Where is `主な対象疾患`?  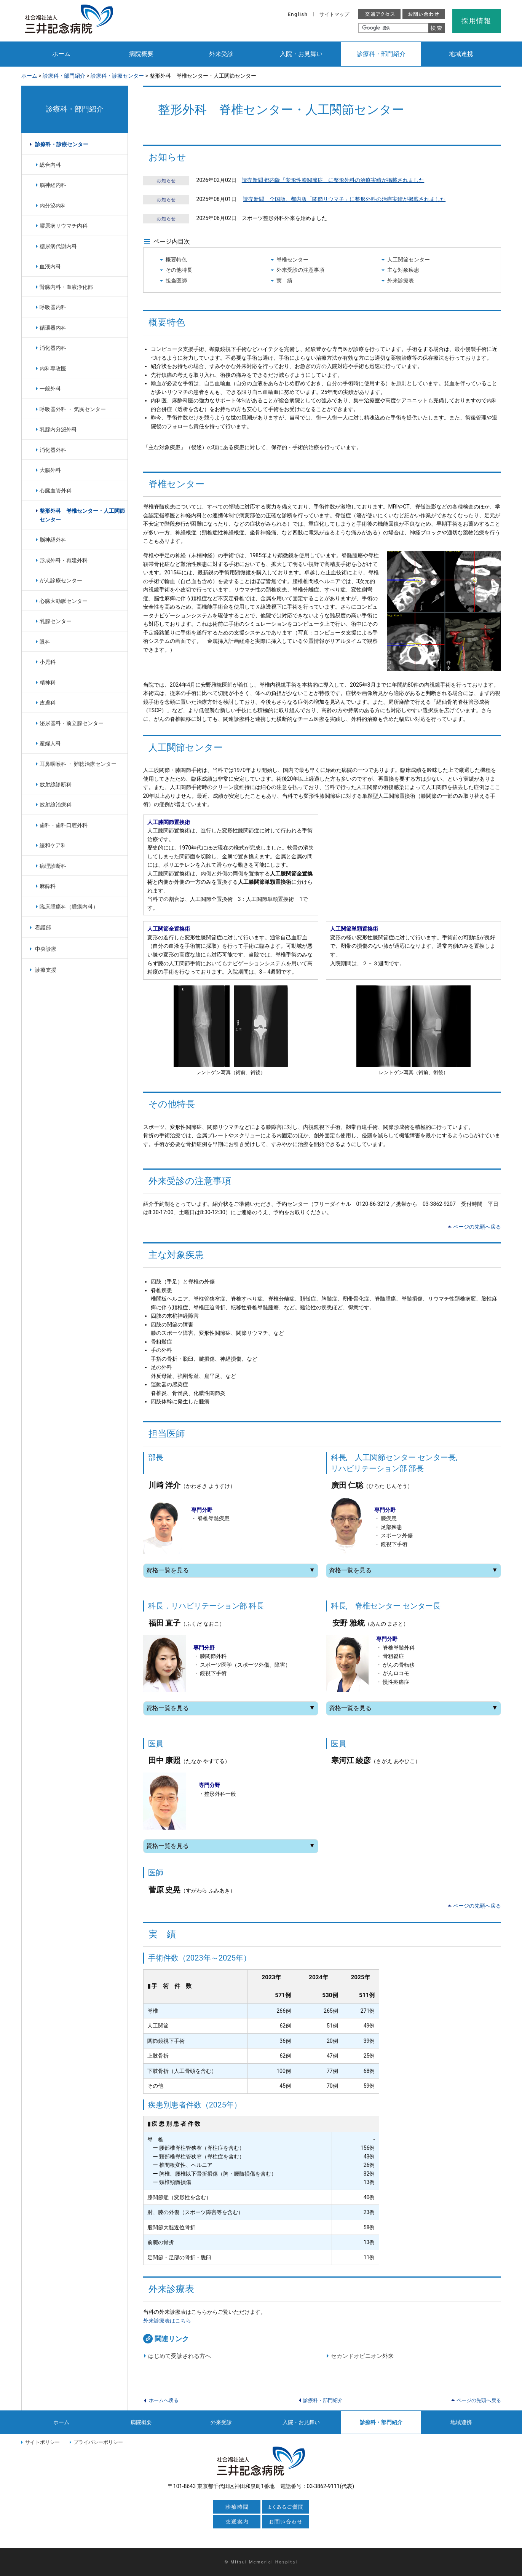
主な対象疾患 is located at coordinates (403, 270).